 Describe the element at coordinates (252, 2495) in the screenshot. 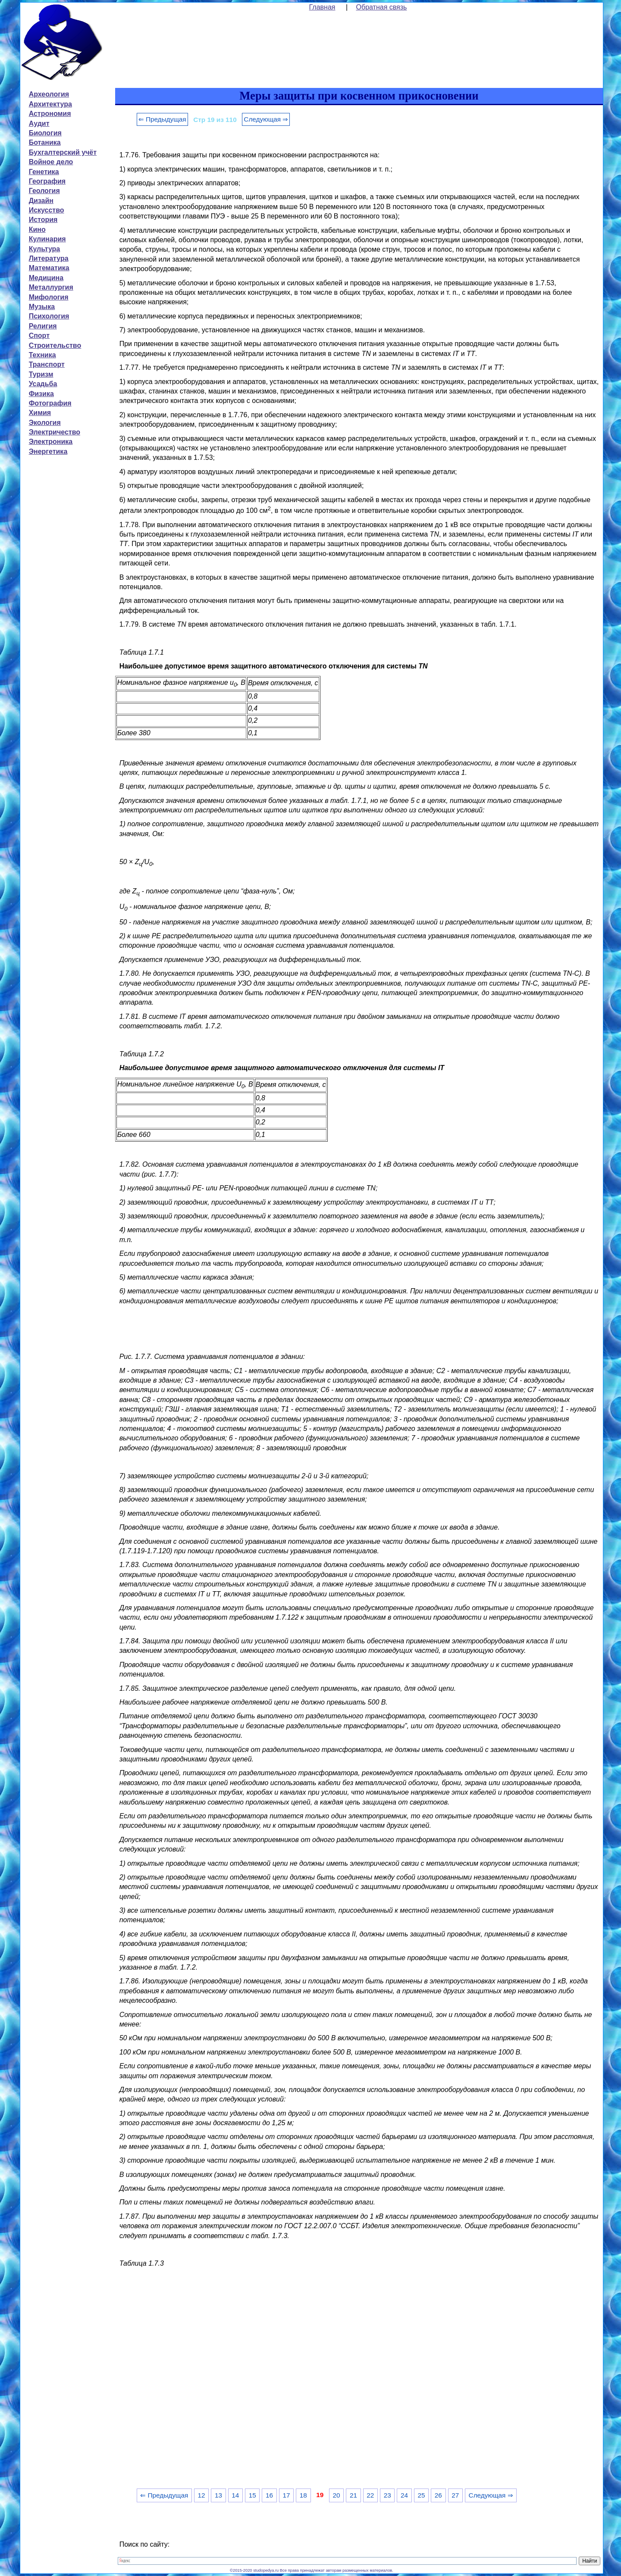

I see `15` at that location.